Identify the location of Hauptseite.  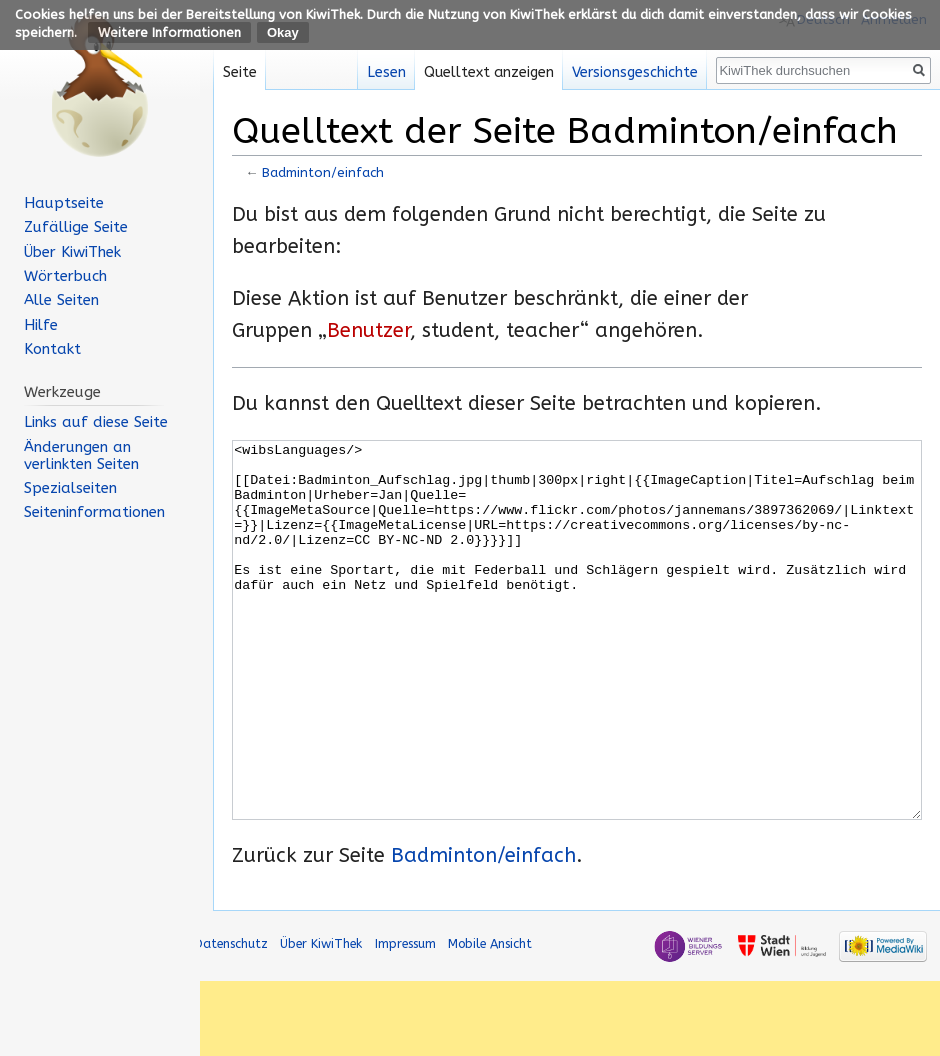
(64, 203).